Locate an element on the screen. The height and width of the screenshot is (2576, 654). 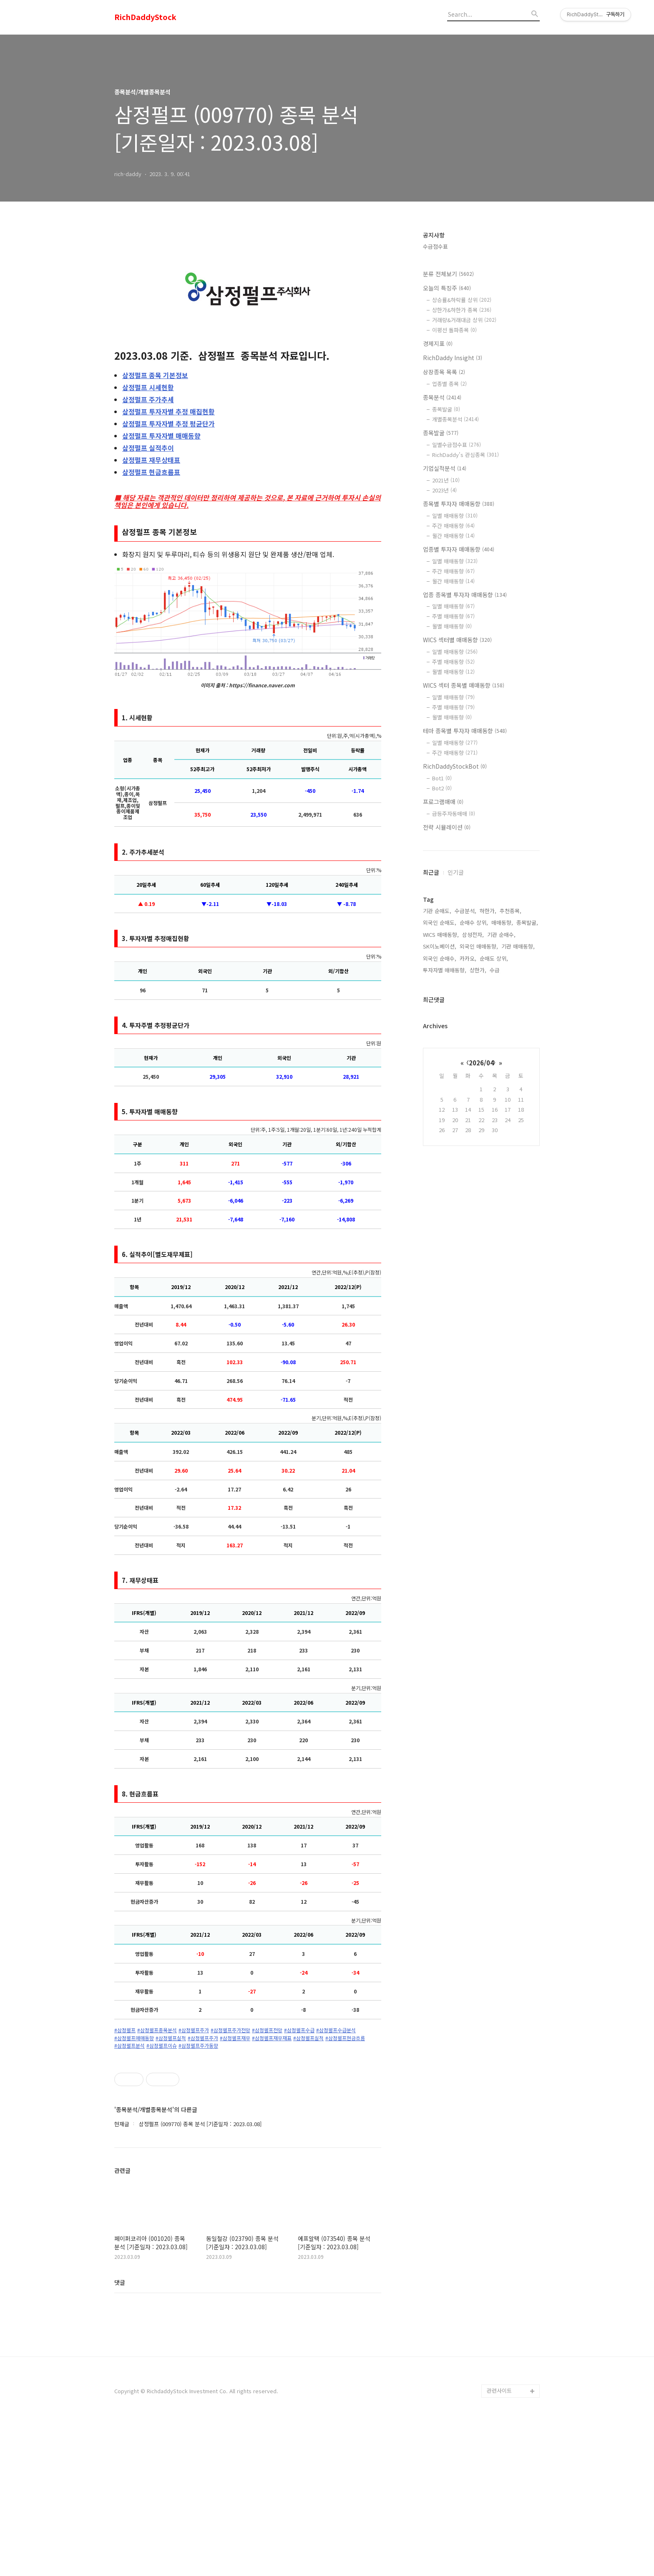
순매수 상위, is located at coordinates (474, 922).